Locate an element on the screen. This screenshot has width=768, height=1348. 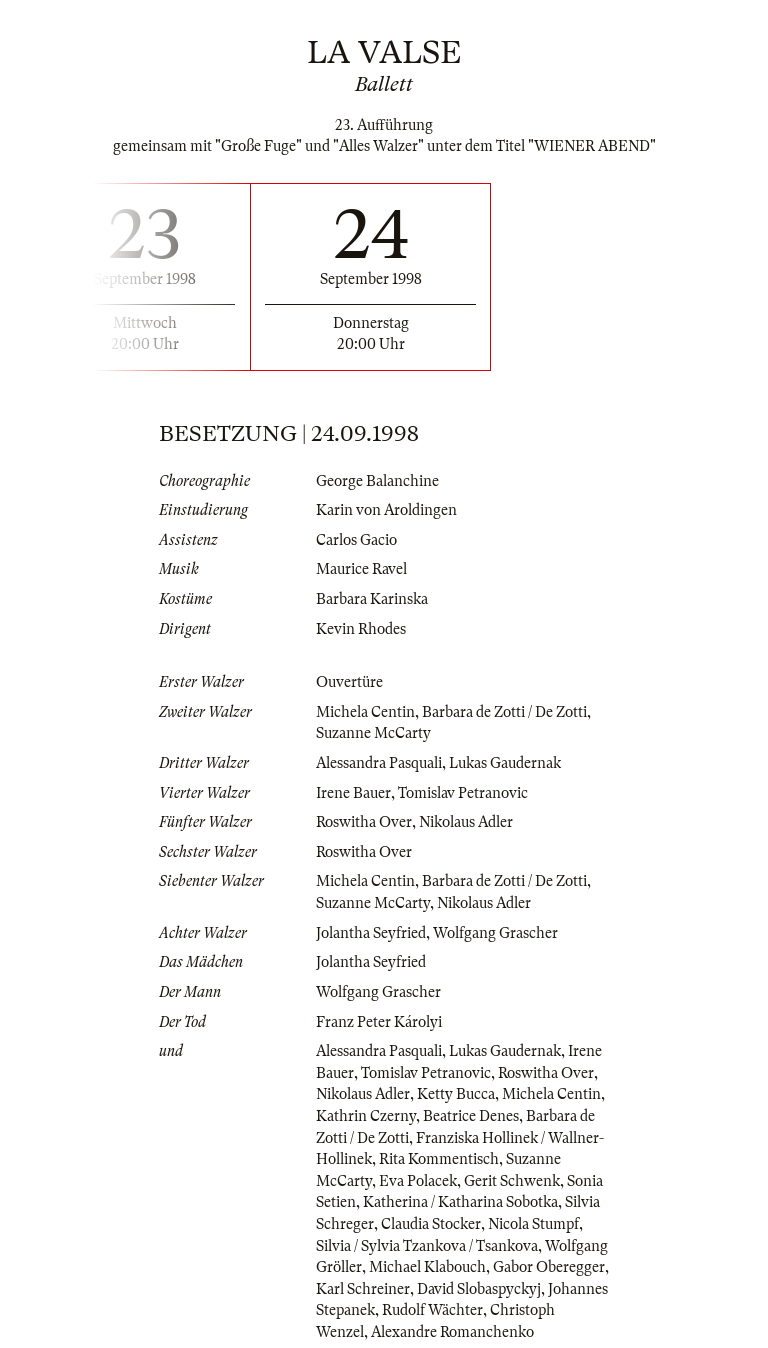
Rita Kommentisch is located at coordinates (439, 1159).